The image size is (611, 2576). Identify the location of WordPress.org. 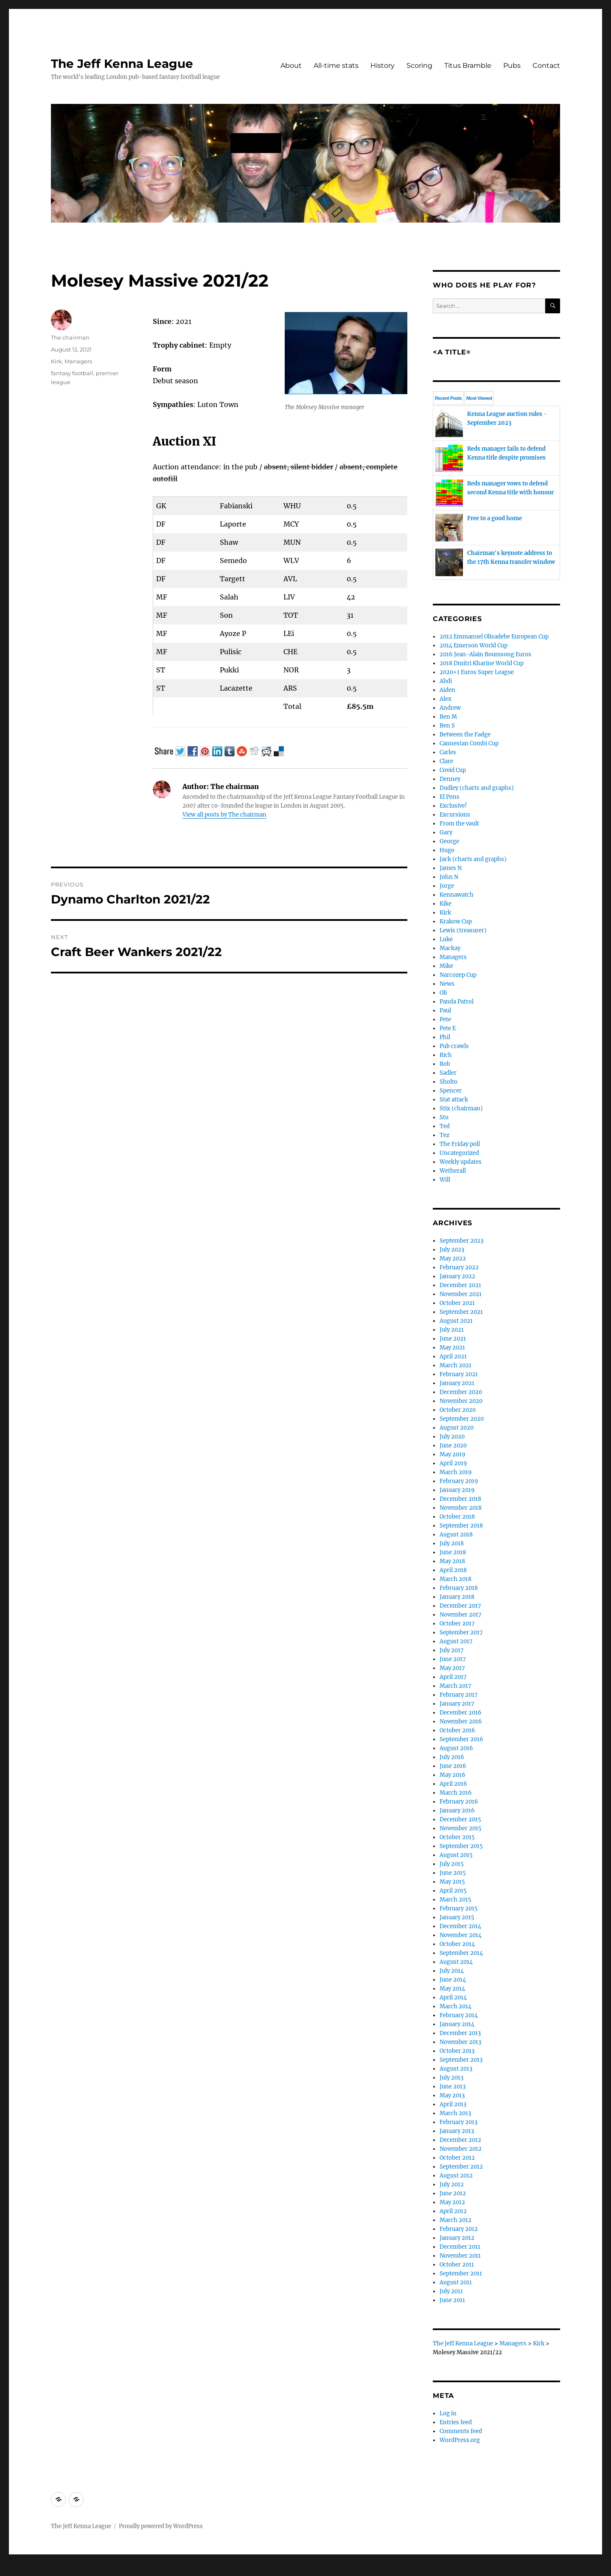
(460, 2440).